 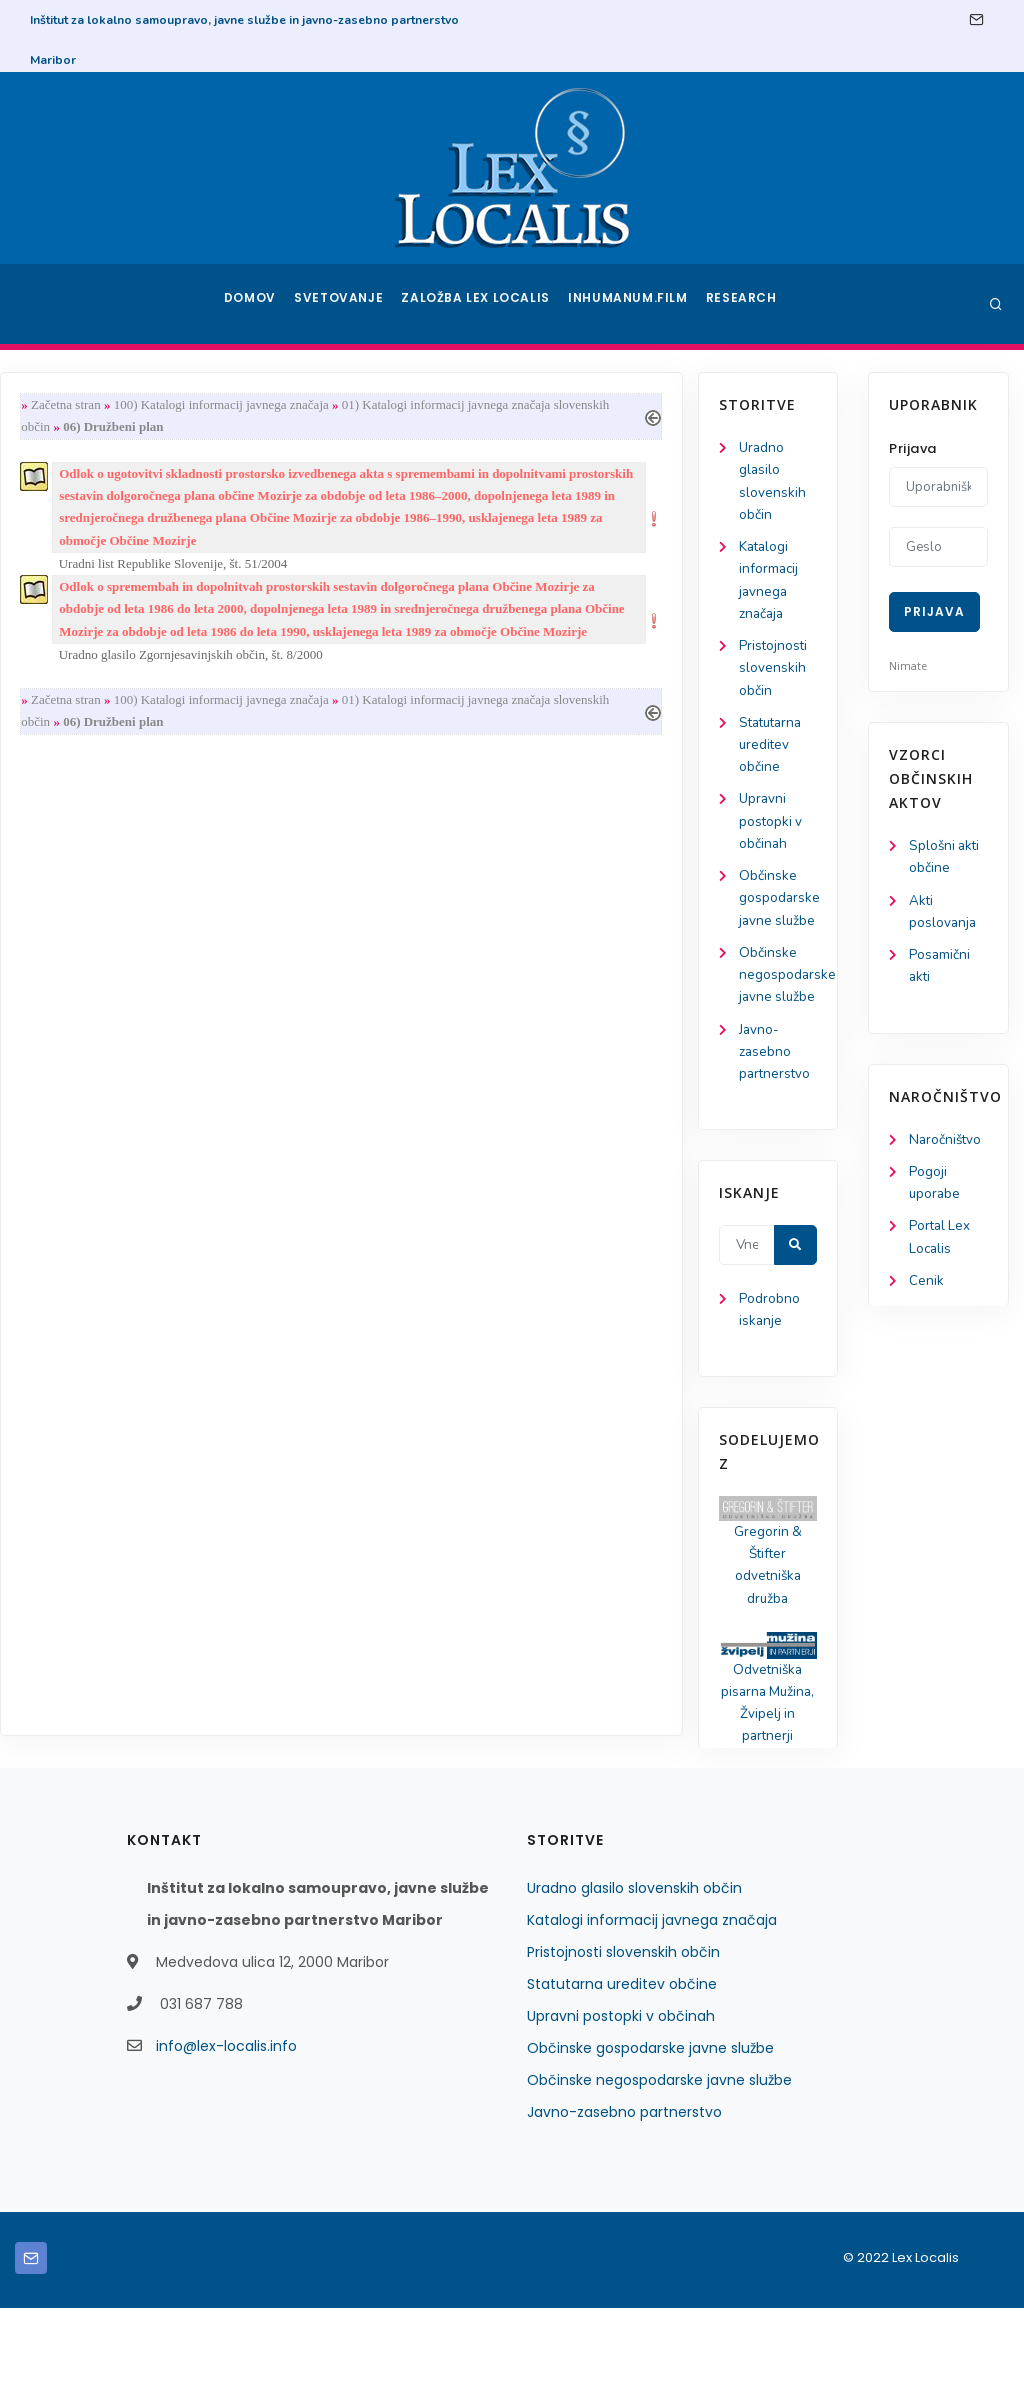 I want to click on Svetovanje, so click(x=346, y=304).